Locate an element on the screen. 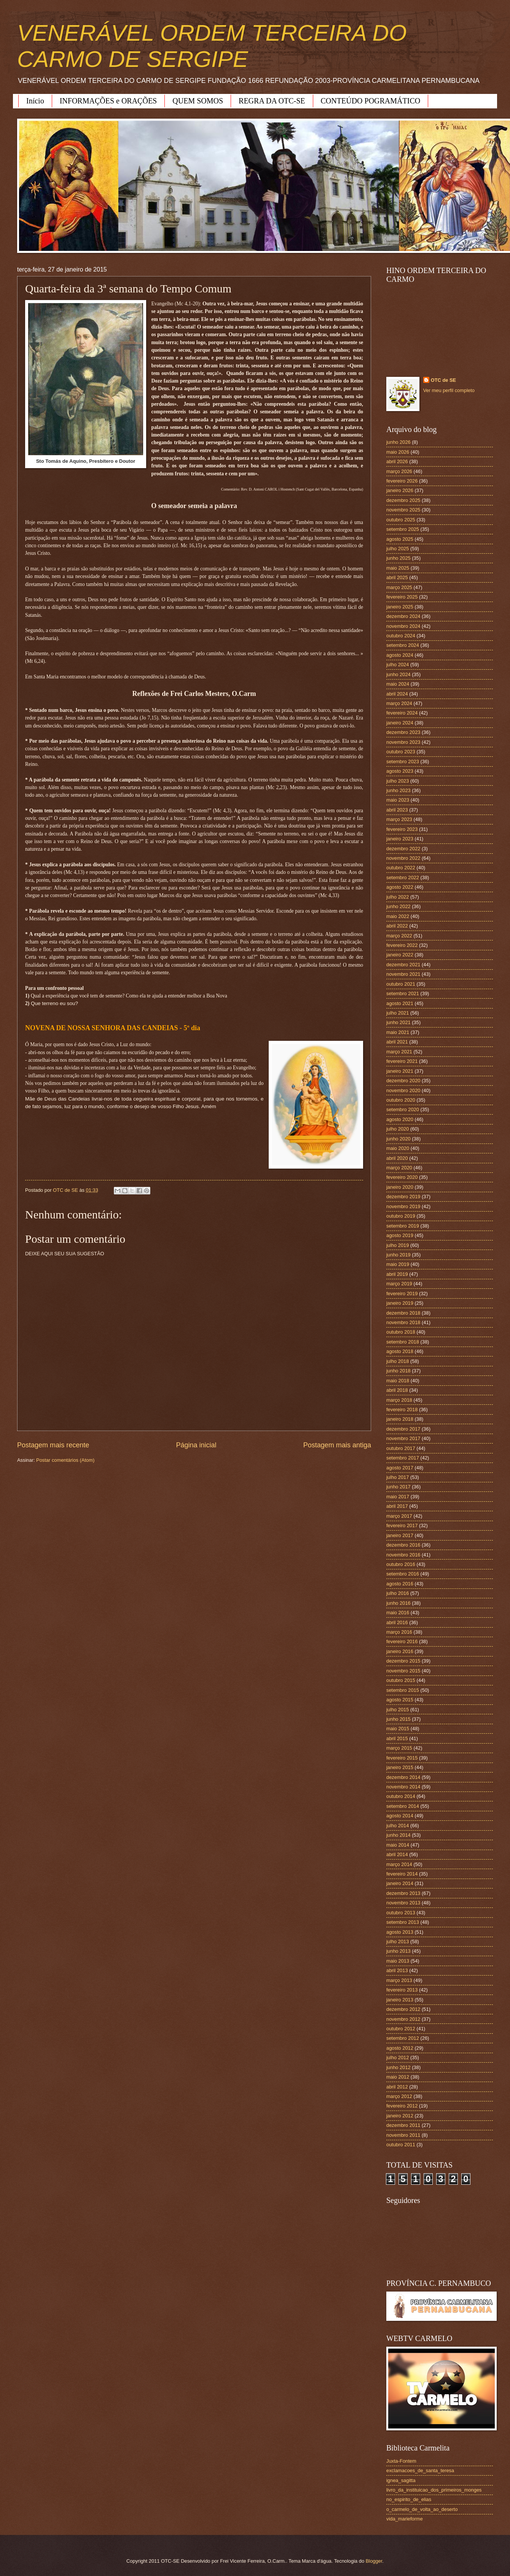 Image resolution: width=510 pixels, height=2576 pixels. outubro 2020 is located at coordinates (400, 1100).